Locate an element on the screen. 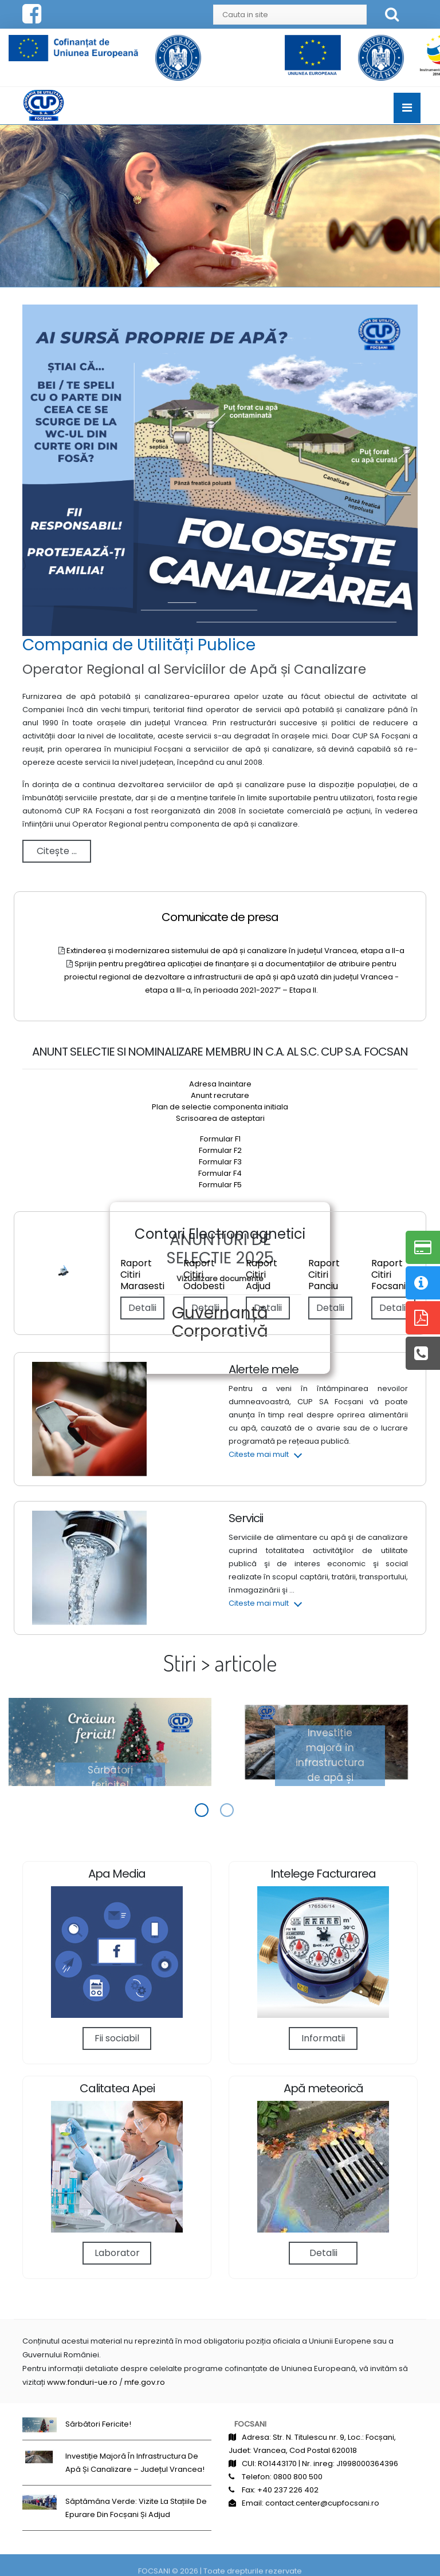 The width and height of the screenshot is (440, 2576). Săptămâna Verde: Vizite la stațiile de epurare din Focșani și Adjud is located at coordinates (136, 2508).